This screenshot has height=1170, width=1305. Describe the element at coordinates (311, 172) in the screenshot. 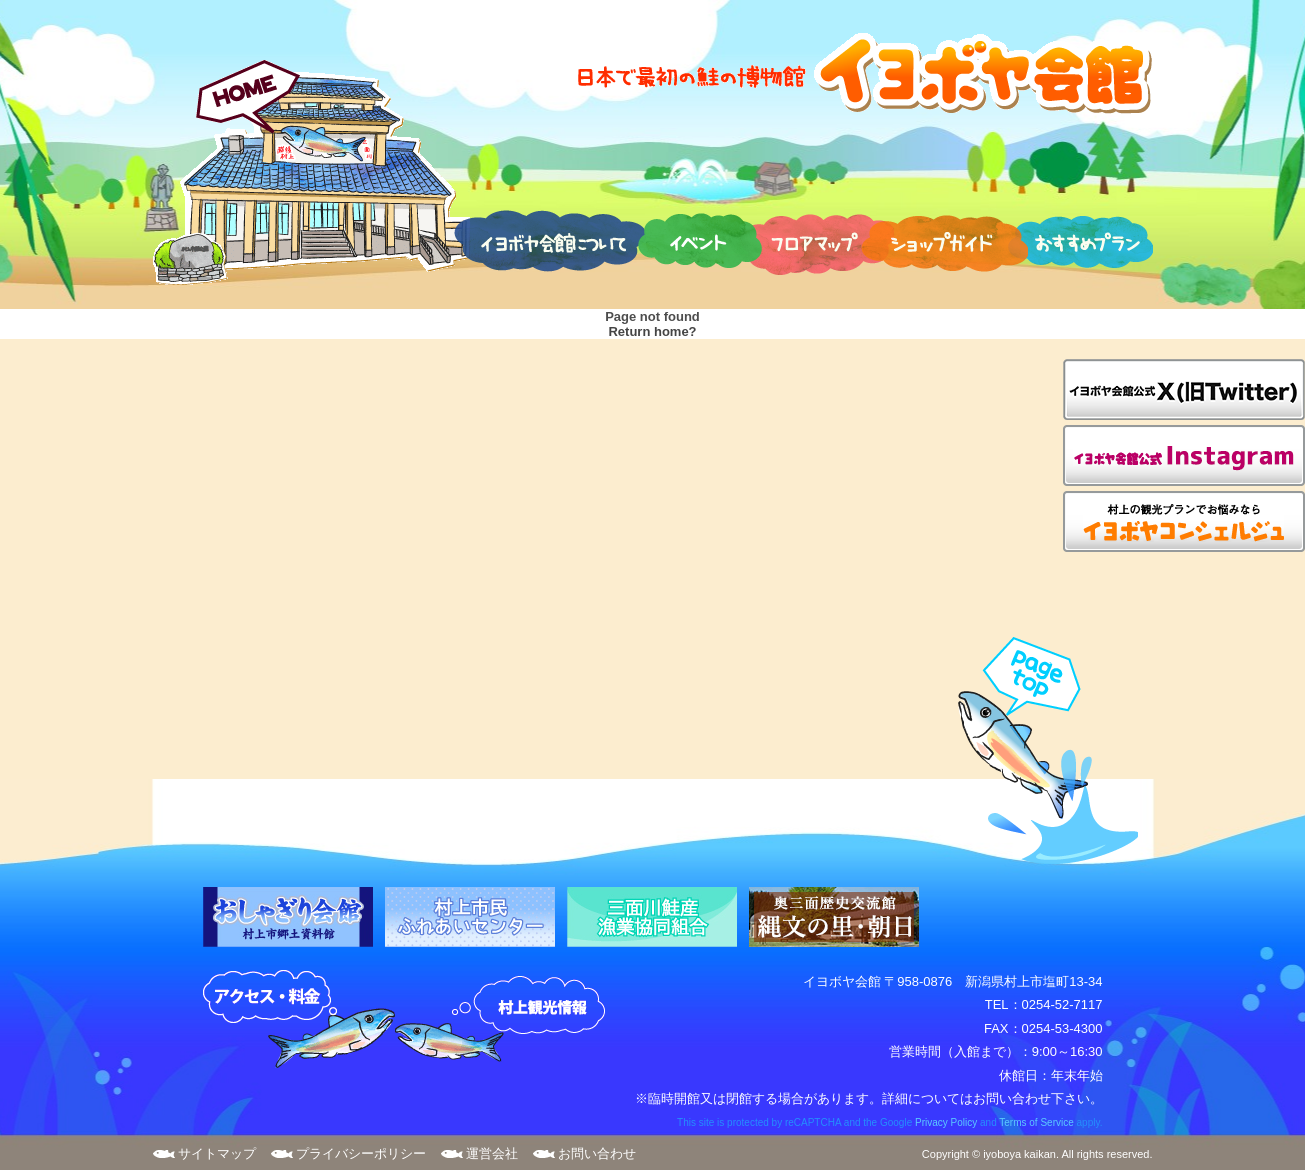

I see `HOME` at that location.